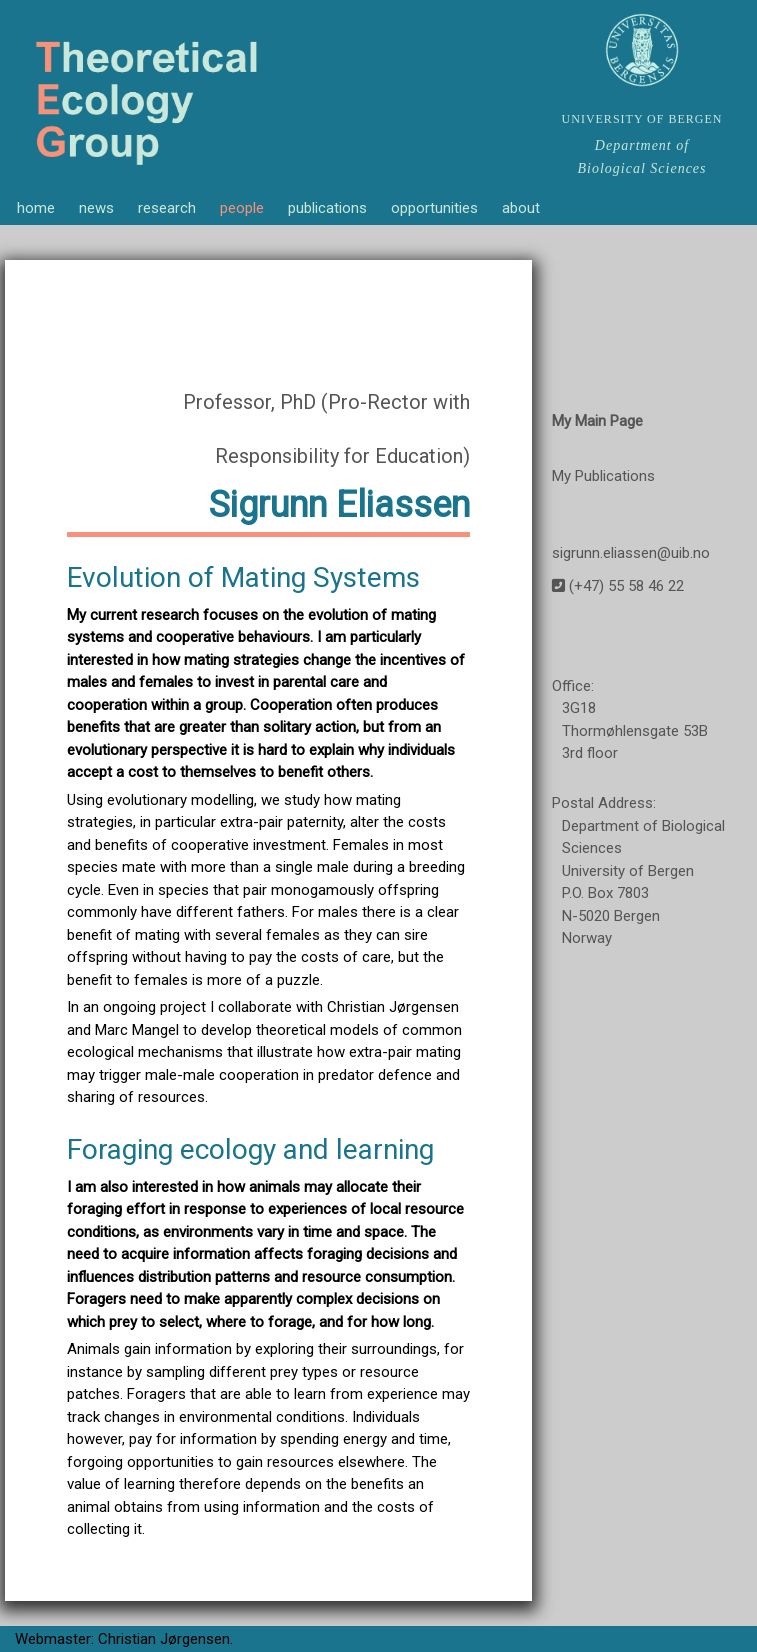 This screenshot has height=1652, width=757. Describe the element at coordinates (642, 119) in the screenshot. I see `UNIVERSITY OF BERGEN` at that location.